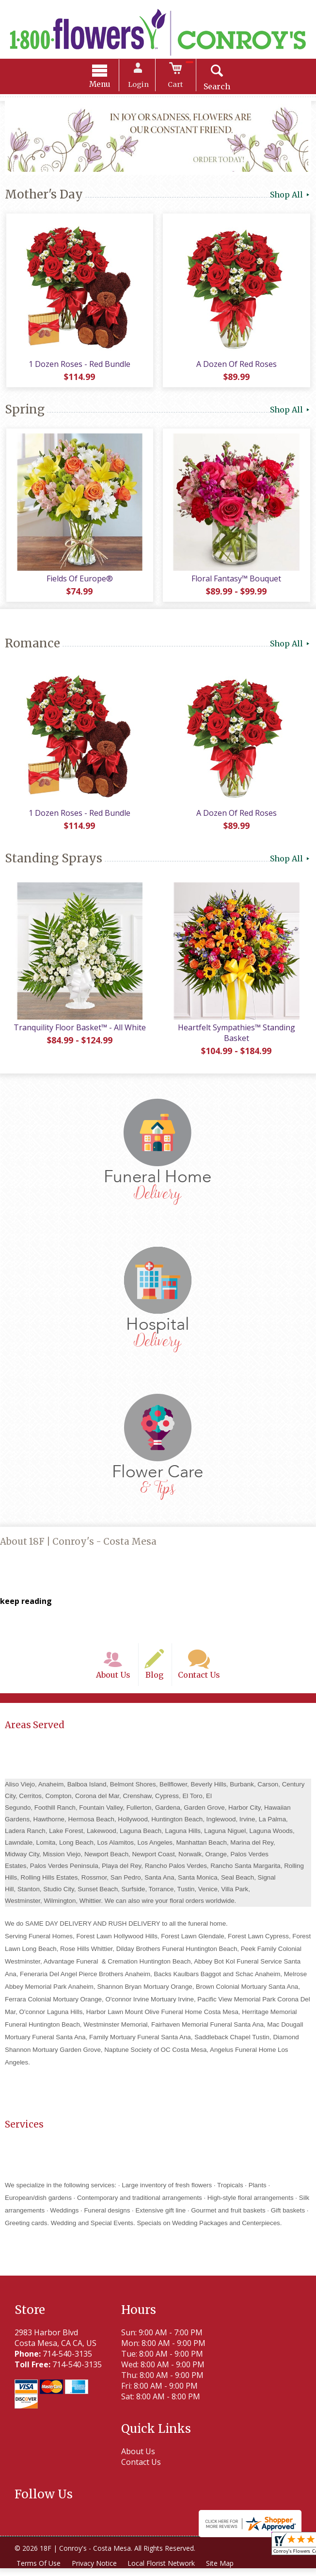 The width and height of the screenshot is (316, 2576). I want to click on Terms Of Use, so click(39, 2571).